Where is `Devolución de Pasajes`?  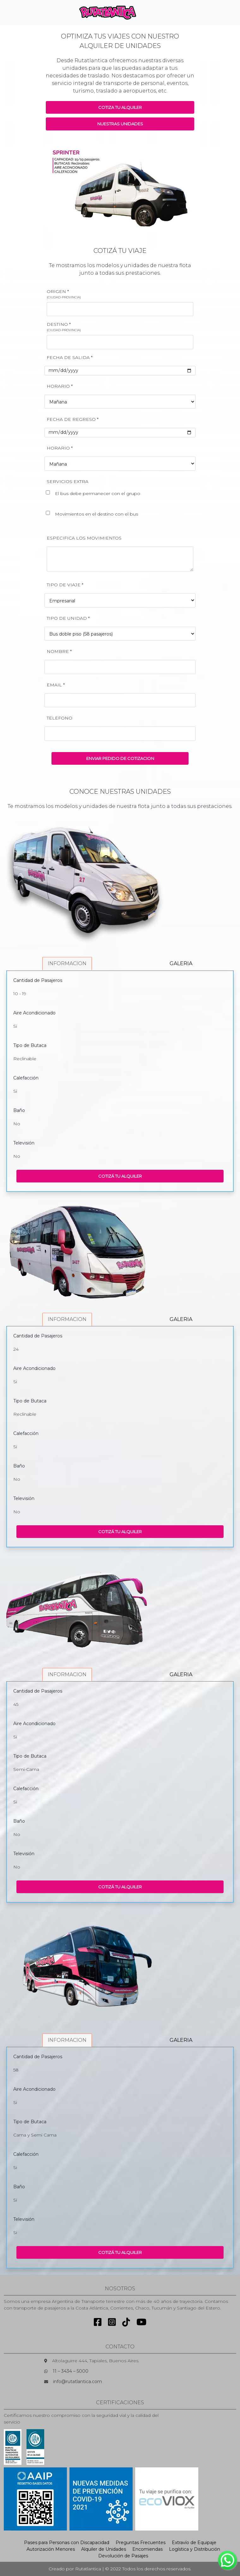 Devolución de Pasajes is located at coordinates (123, 2556).